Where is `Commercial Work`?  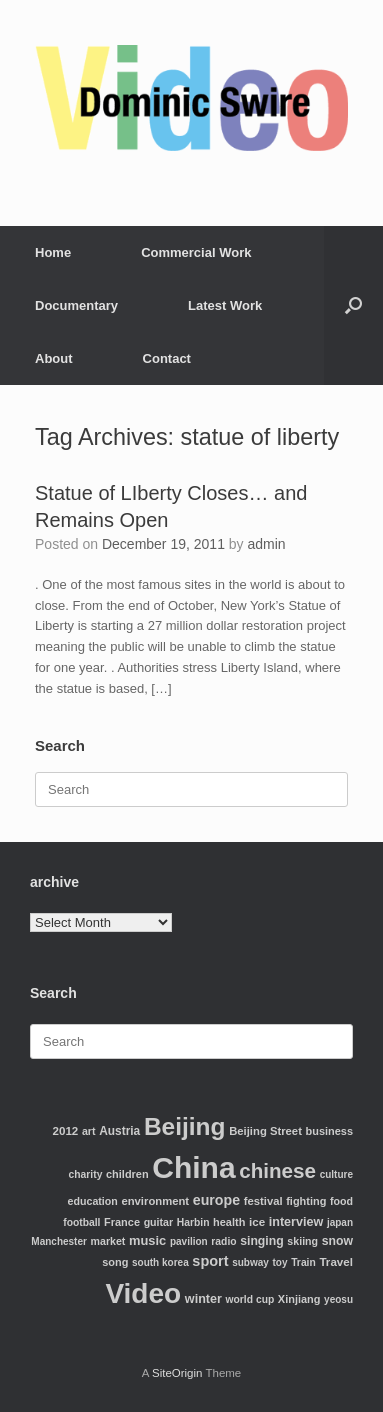 Commercial Work is located at coordinates (196, 252).